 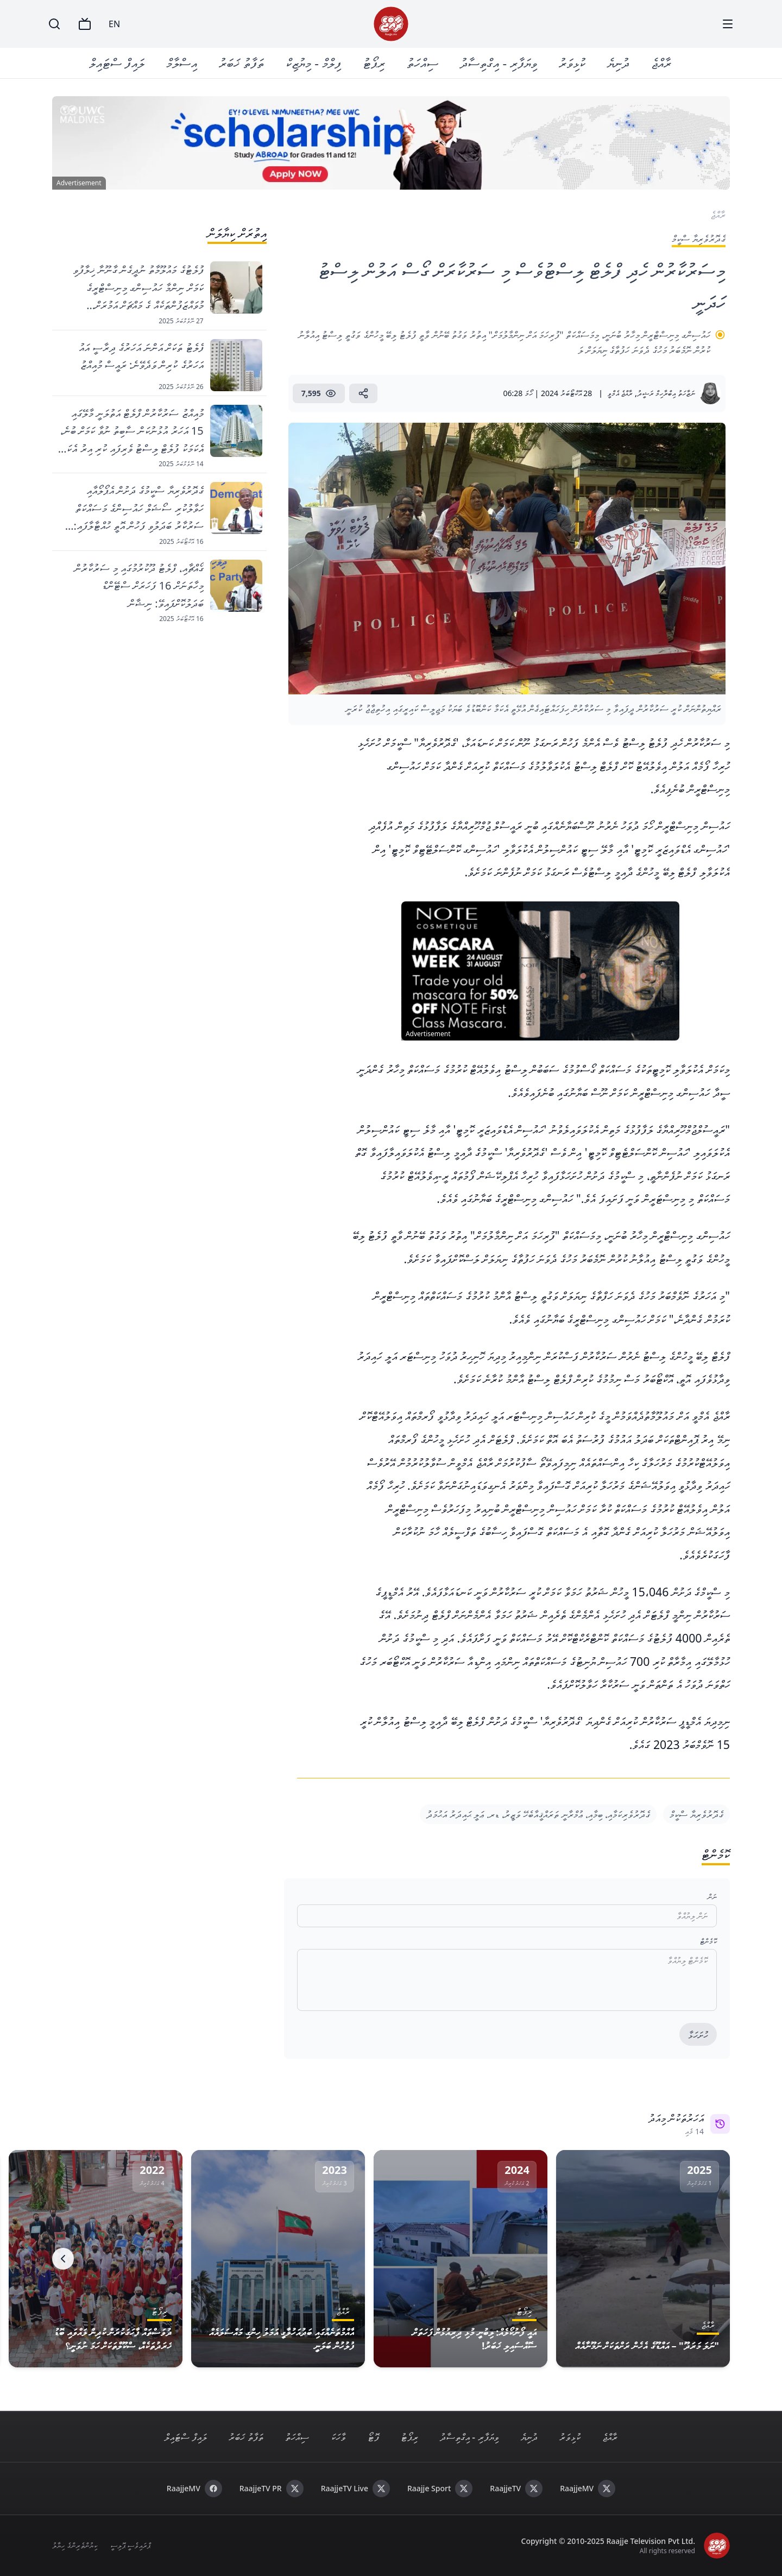 What do you see at coordinates (661, 63) in the screenshot?
I see `ރާއްޖެ` at bounding box center [661, 63].